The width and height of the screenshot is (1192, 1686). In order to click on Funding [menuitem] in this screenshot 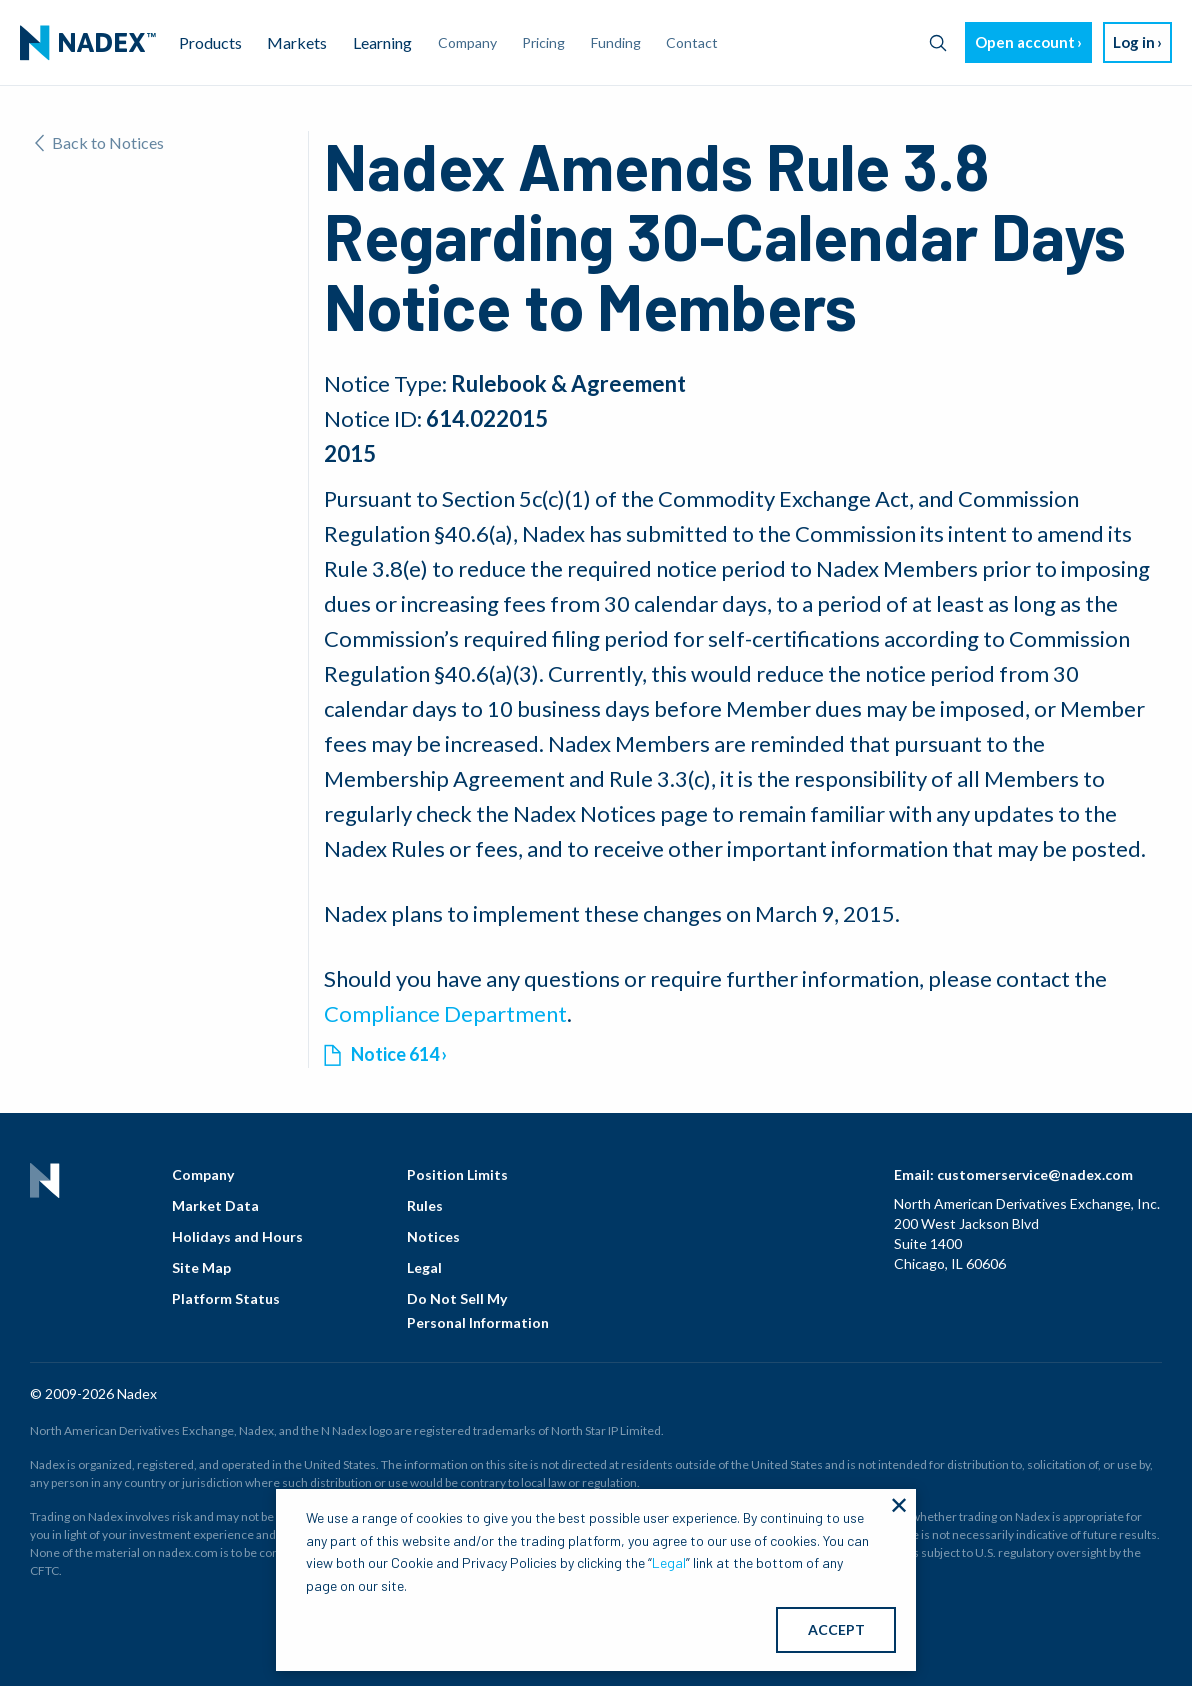, I will do `click(616, 42)`.